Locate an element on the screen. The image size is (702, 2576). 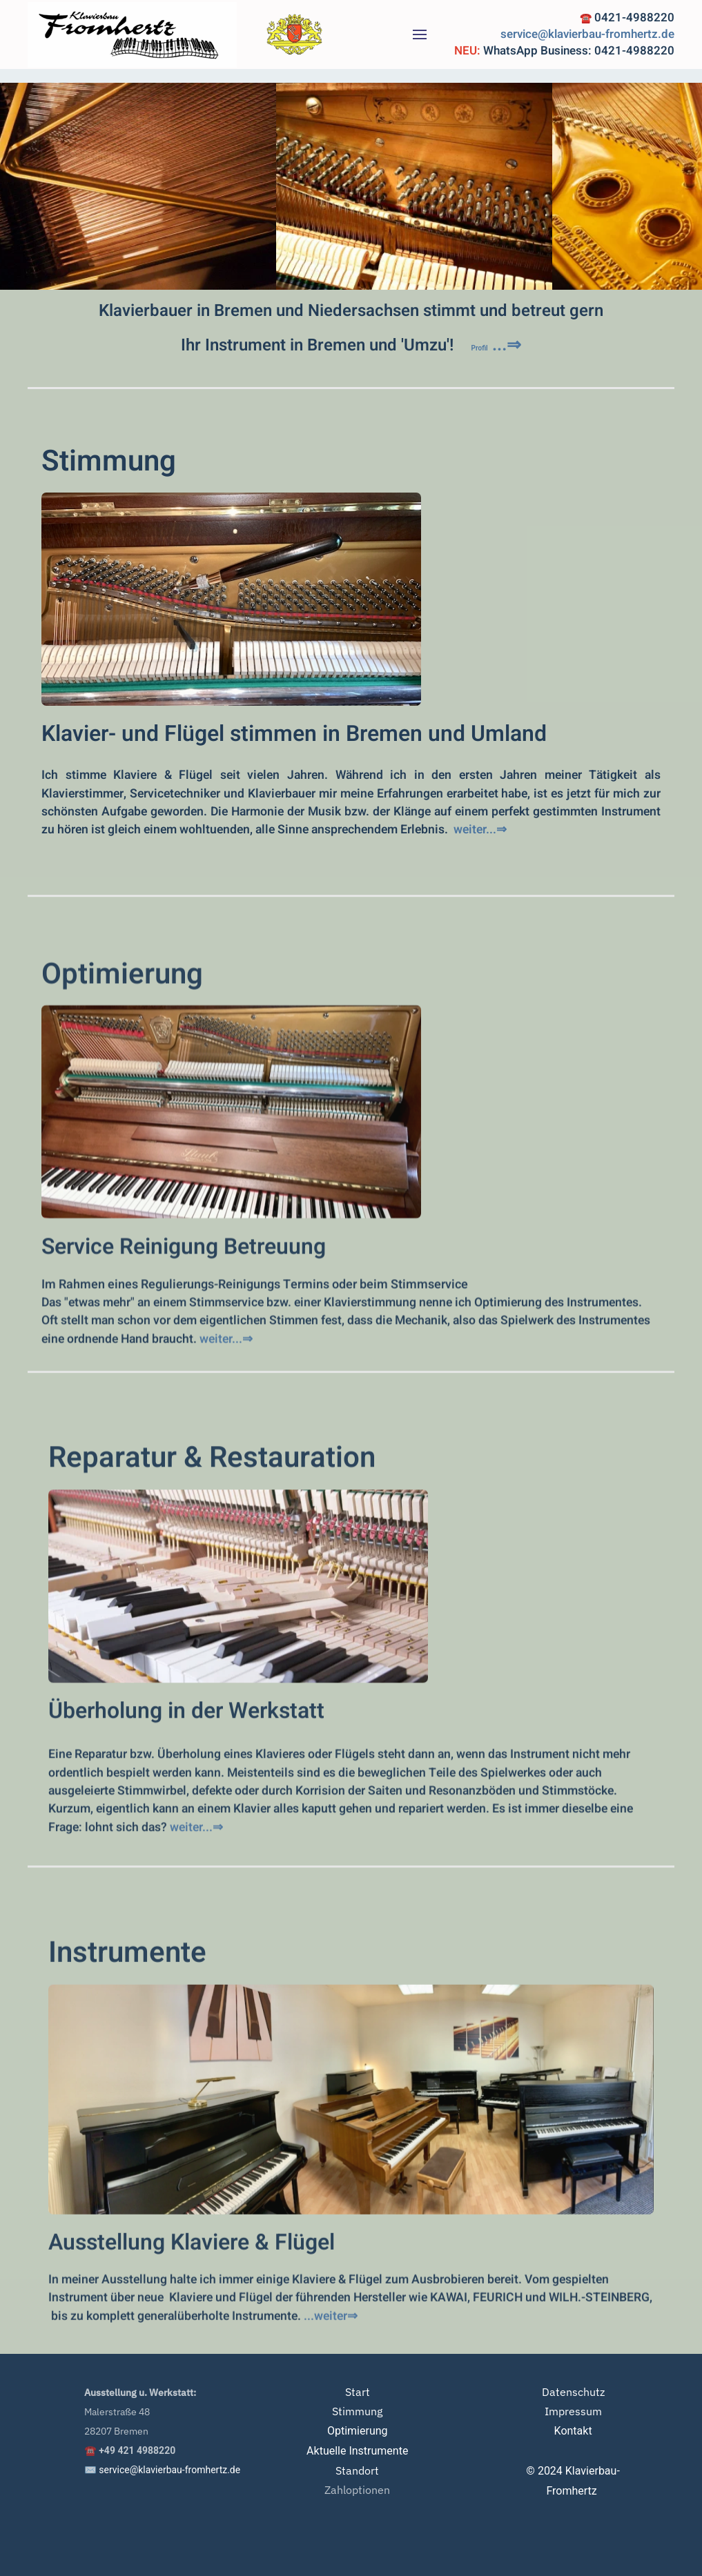
Reparatur & Restauration is located at coordinates (212, 1626).